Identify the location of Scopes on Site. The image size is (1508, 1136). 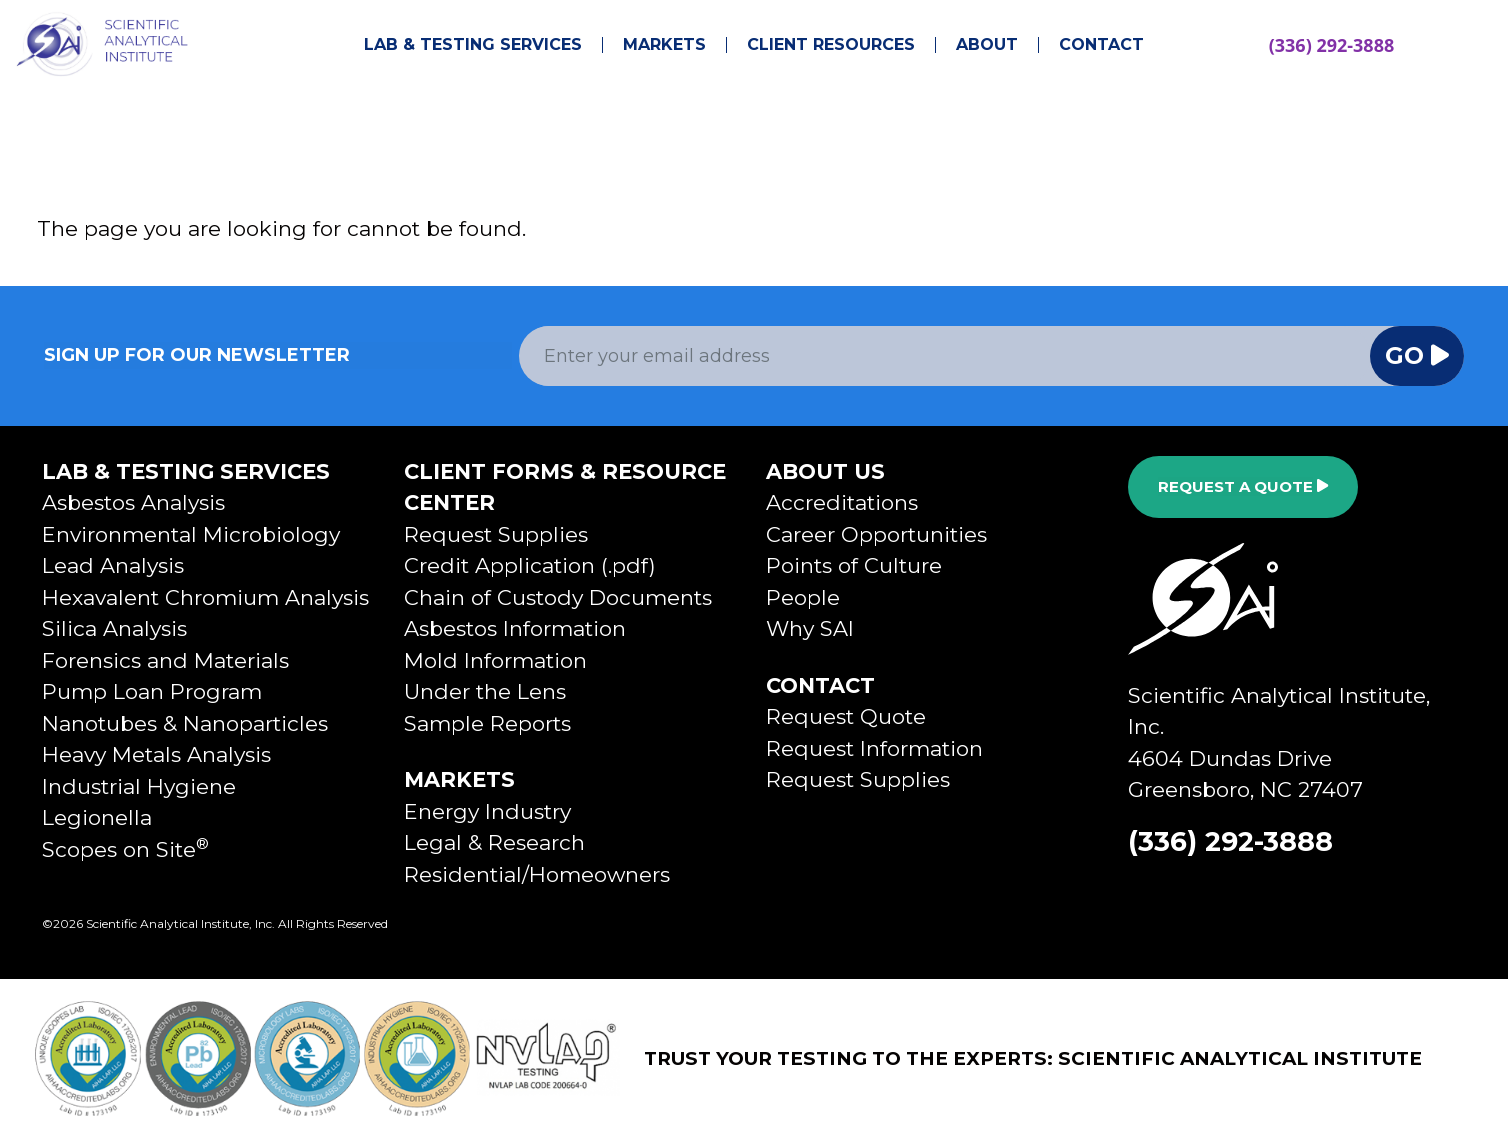
(125, 849).